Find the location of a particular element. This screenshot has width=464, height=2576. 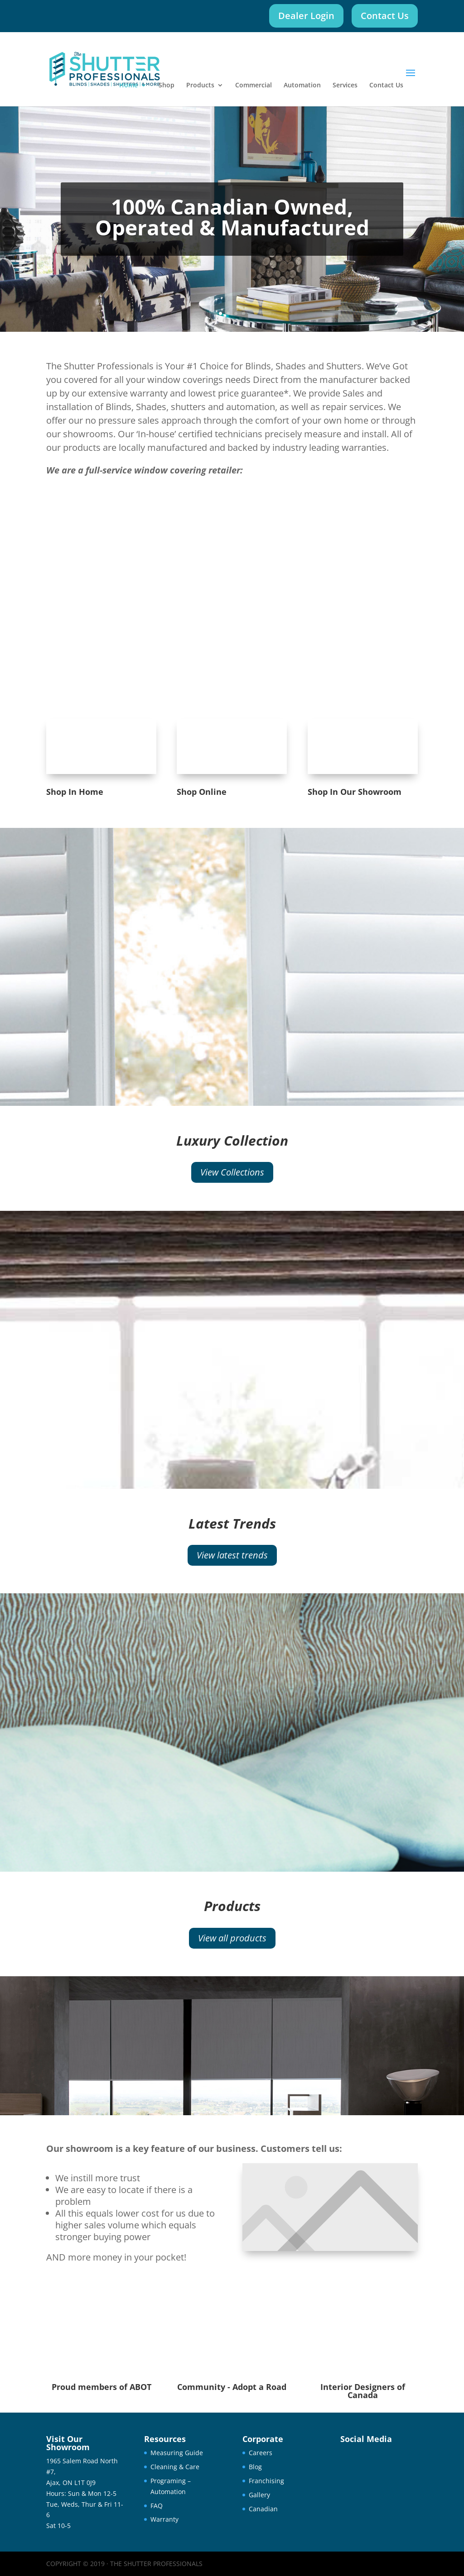

Home is located at coordinates (128, 85).